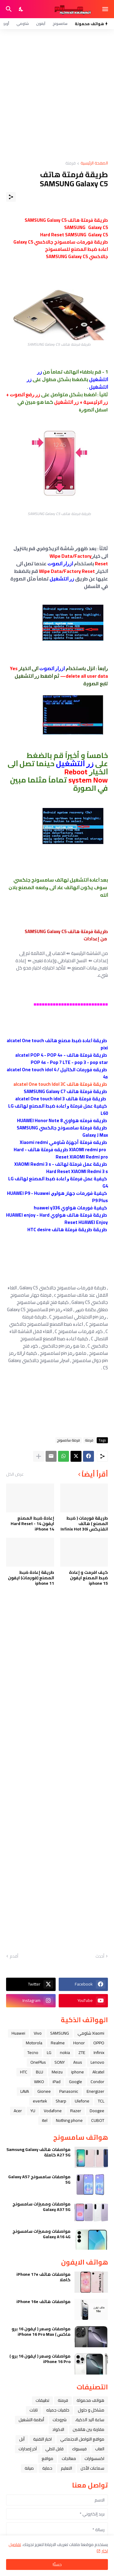 The width and height of the screenshot is (114, 2576). I want to click on LAVA, so click(24, 2091).